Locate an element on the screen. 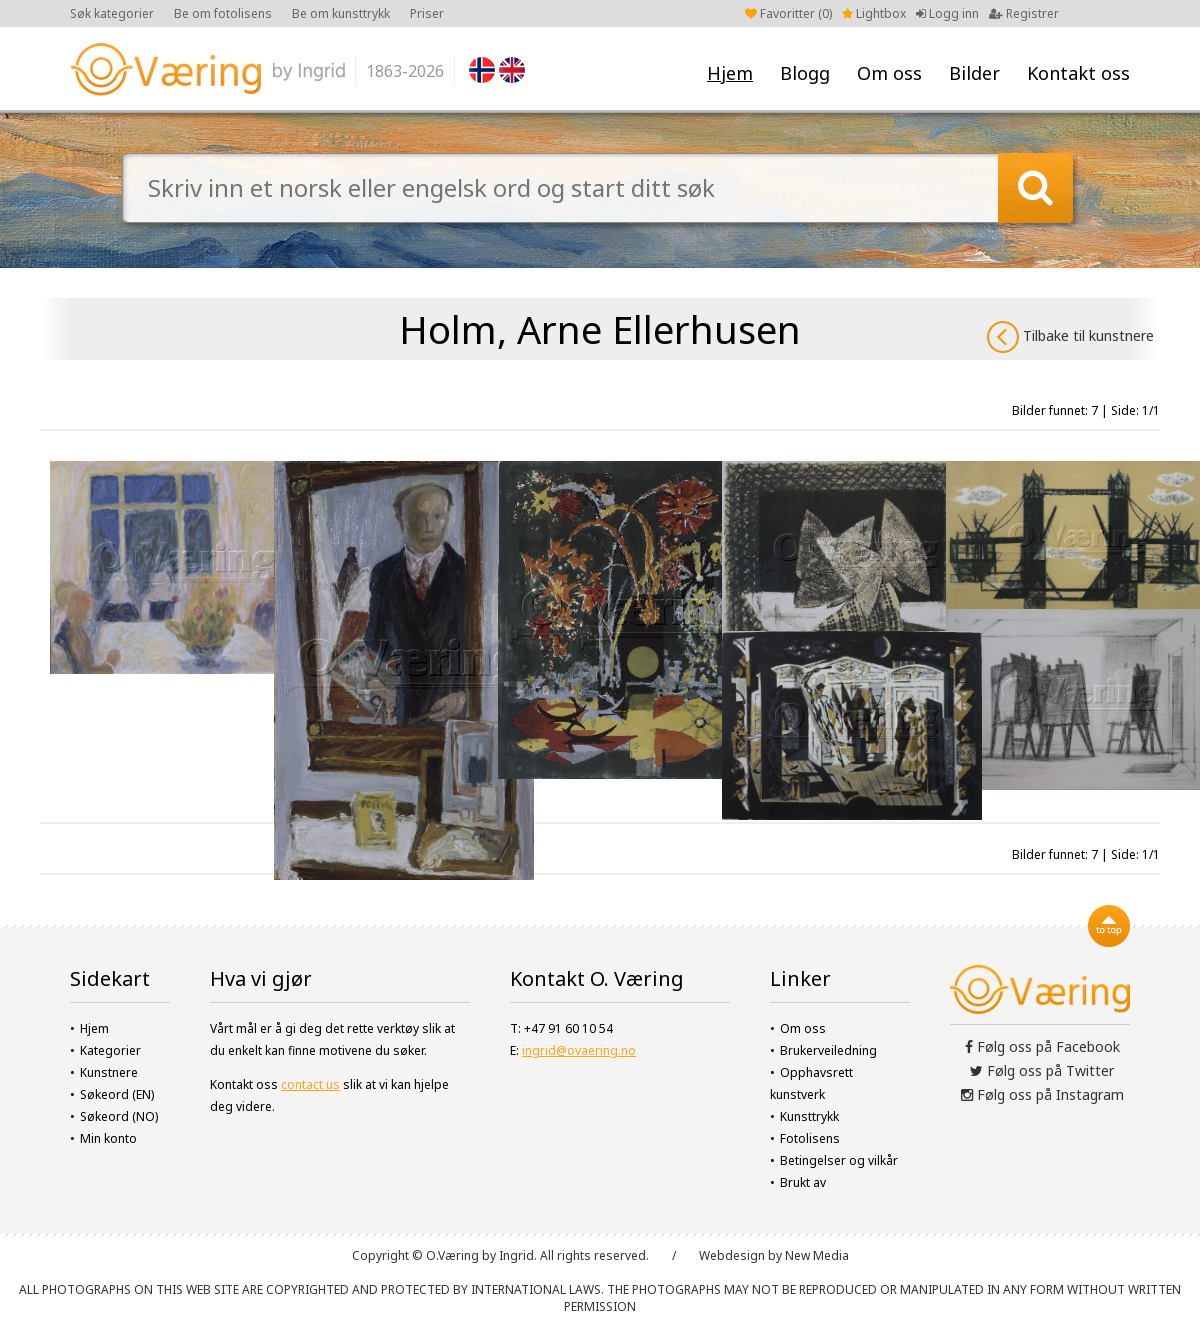 The width and height of the screenshot is (1200, 1325). Bilder is located at coordinates (974, 73).